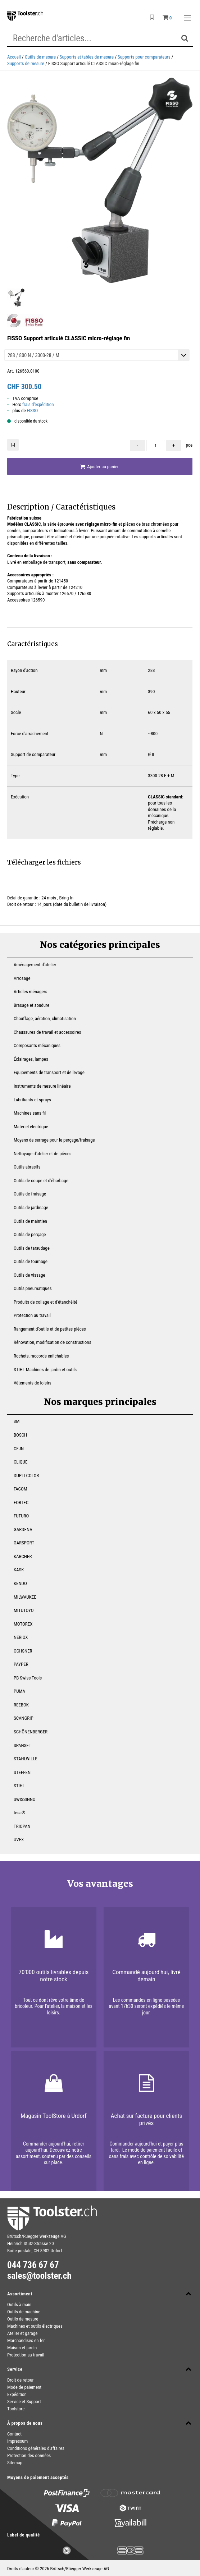  I want to click on Outils de mesure, so click(40, 57).